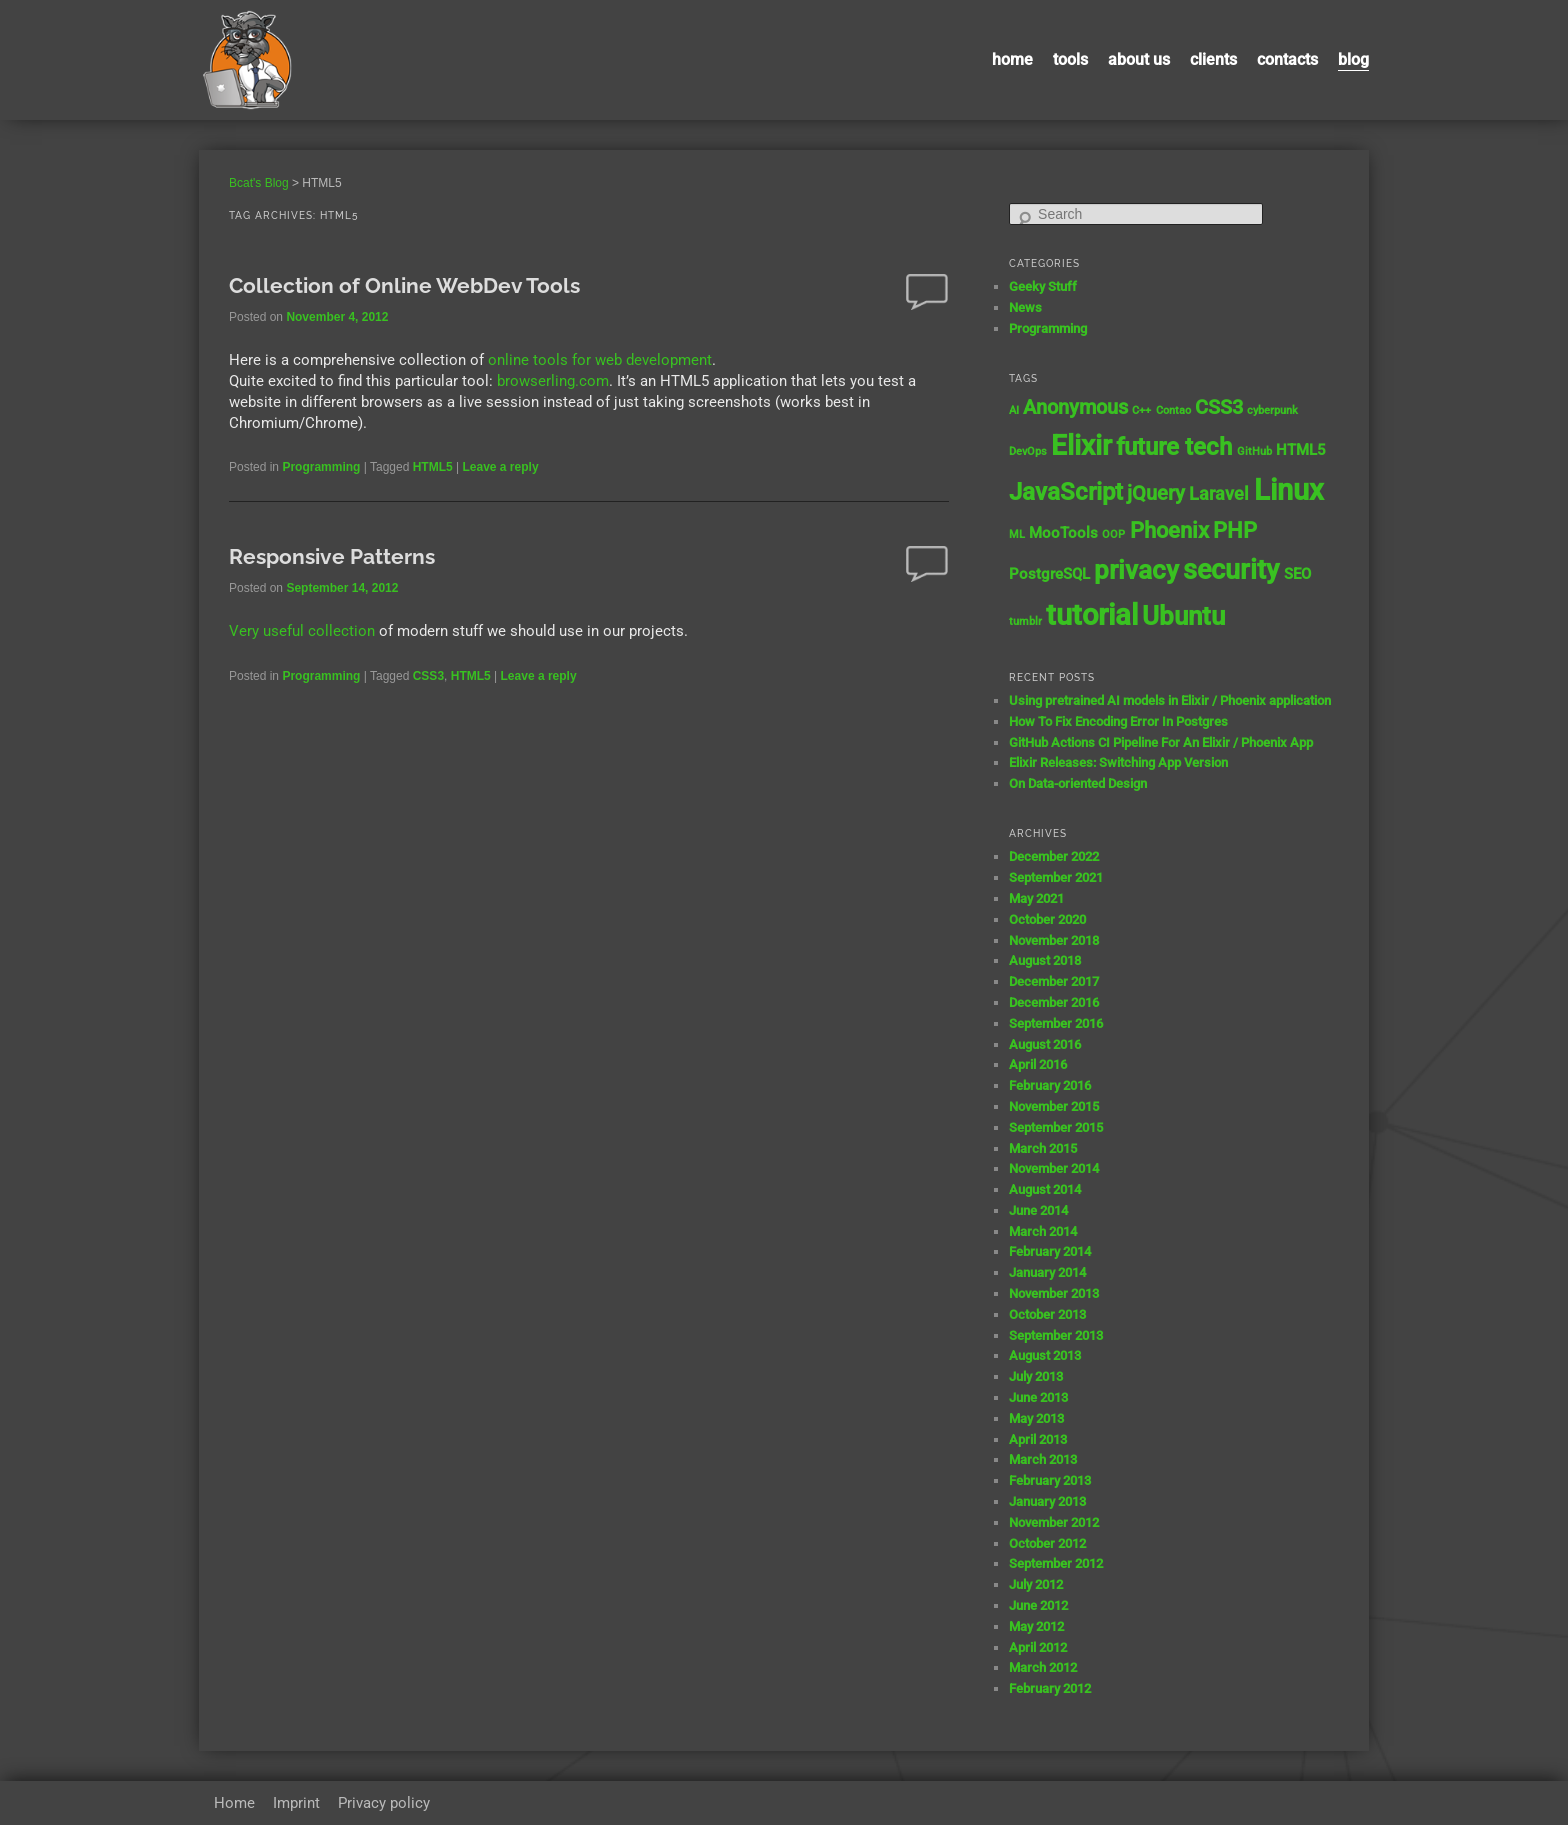 The image size is (1568, 1825). I want to click on March 2013, so click(1043, 1459).